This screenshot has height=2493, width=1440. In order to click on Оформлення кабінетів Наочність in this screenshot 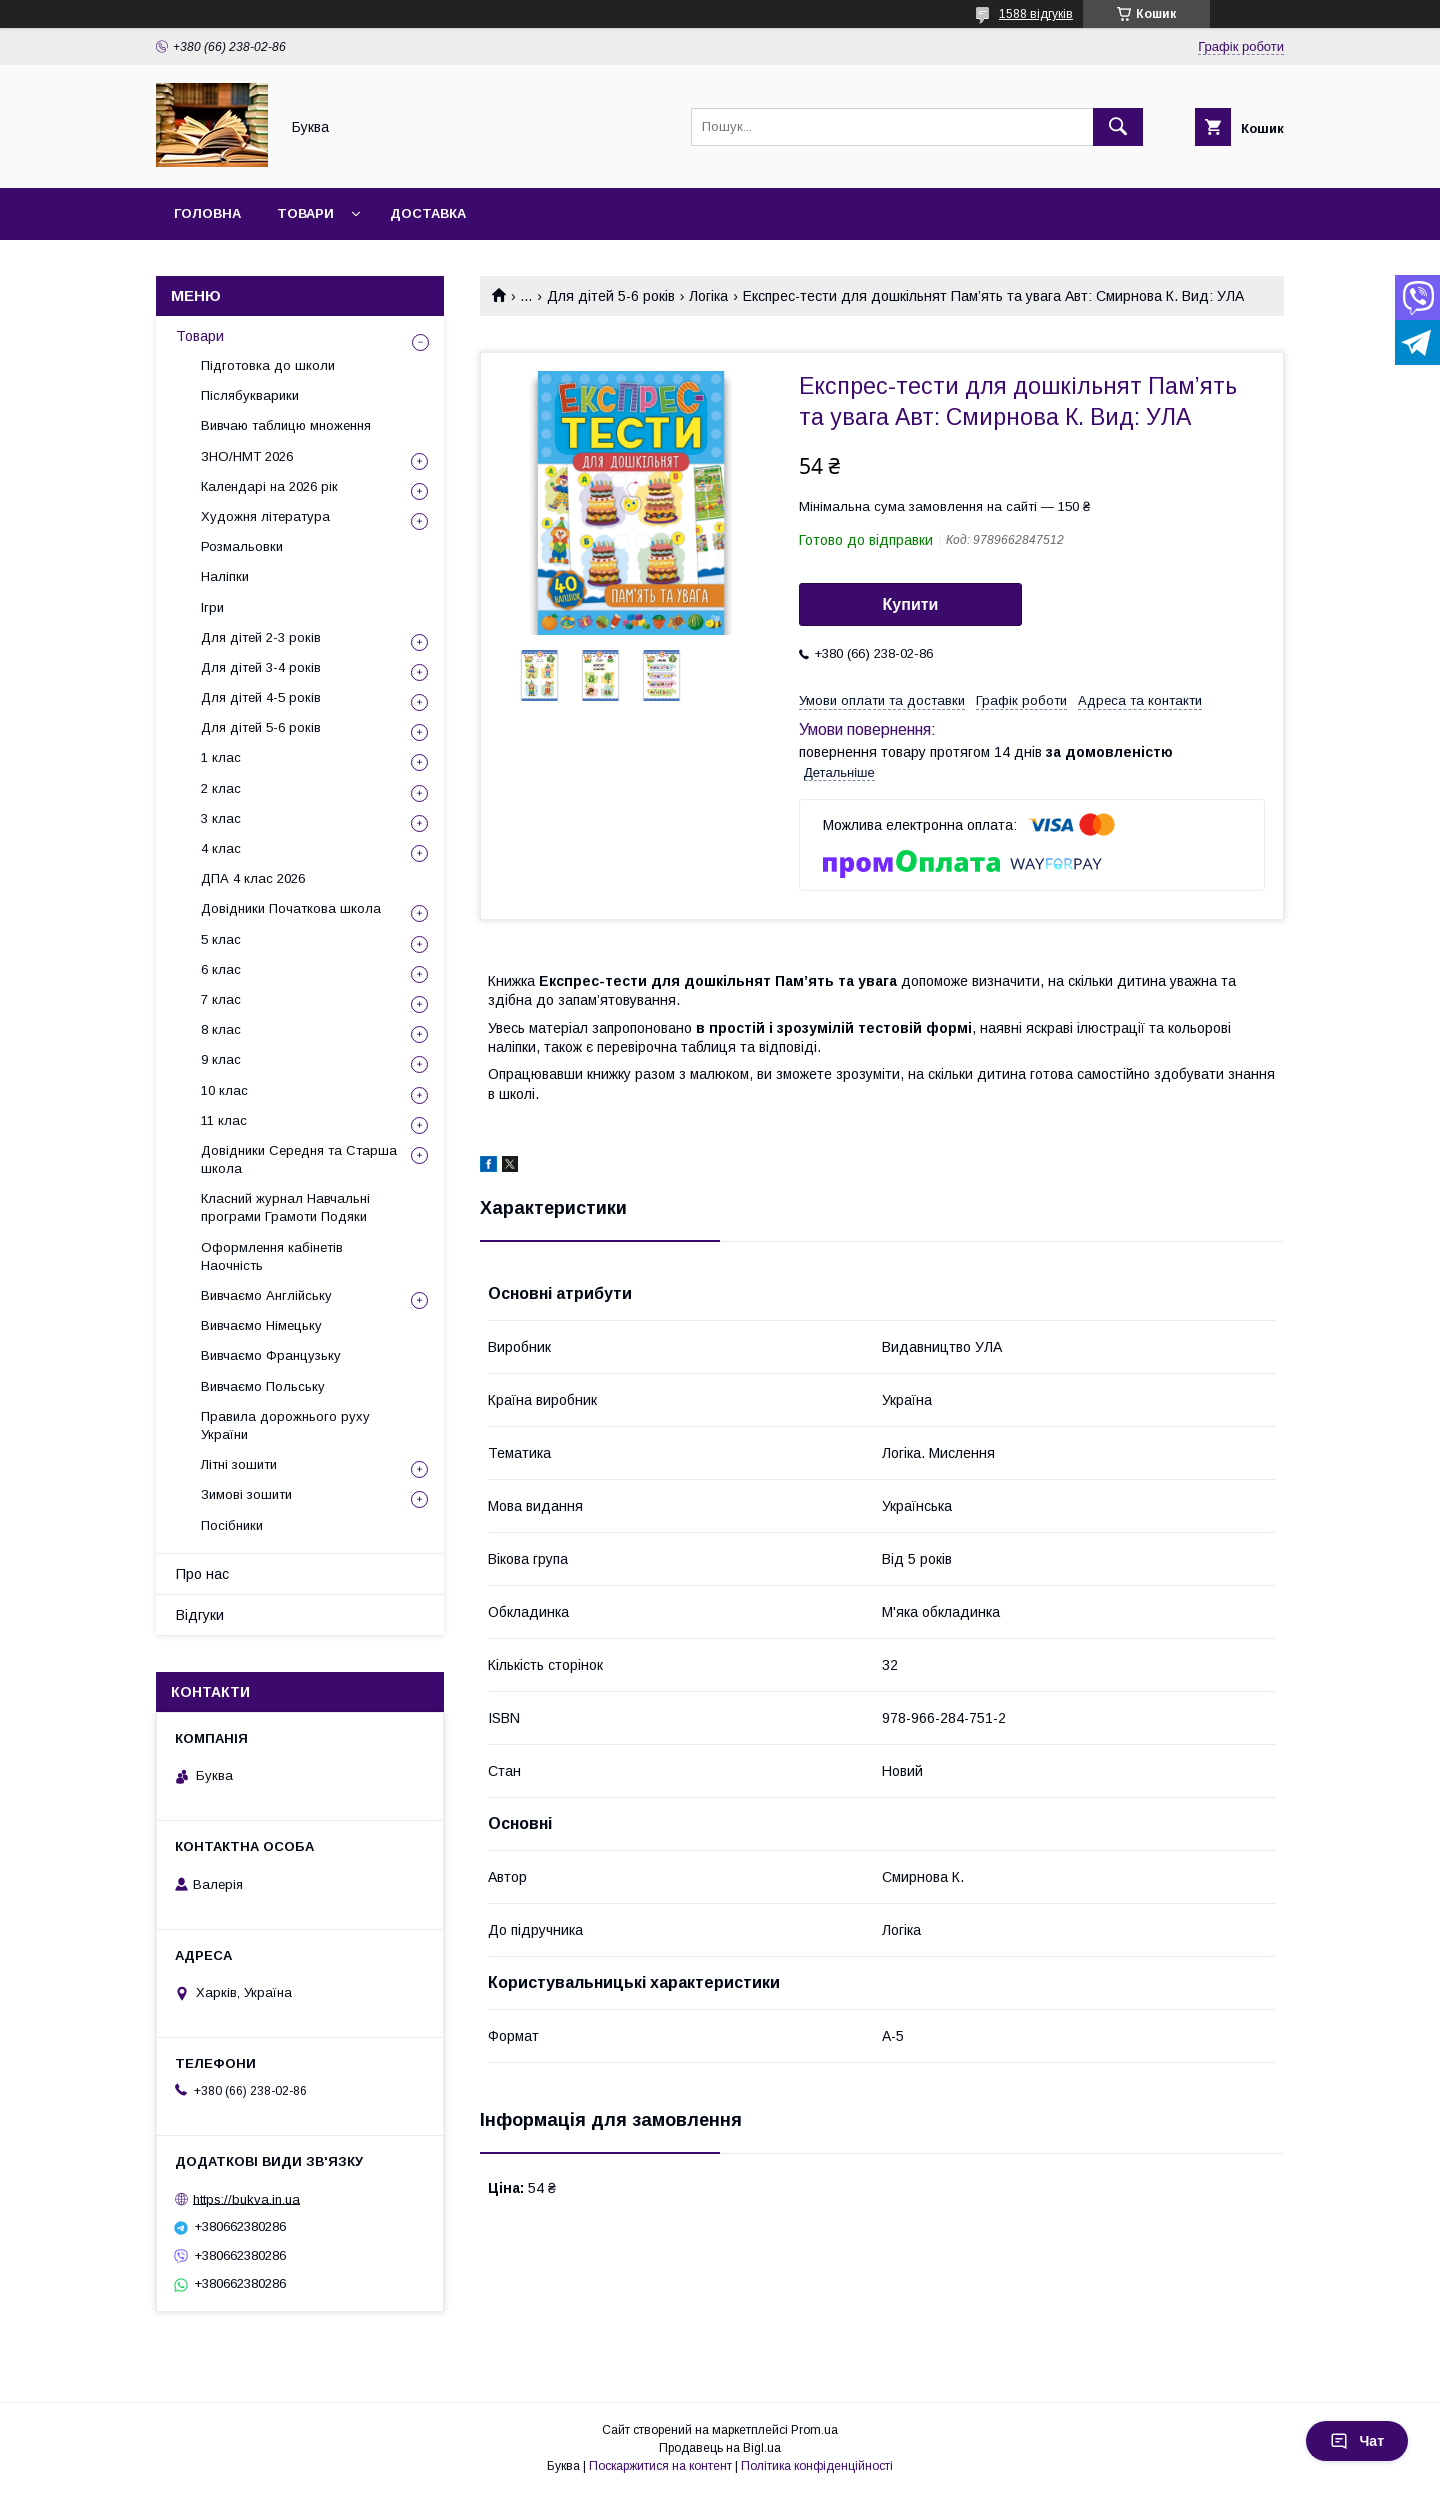, I will do `click(272, 1256)`.